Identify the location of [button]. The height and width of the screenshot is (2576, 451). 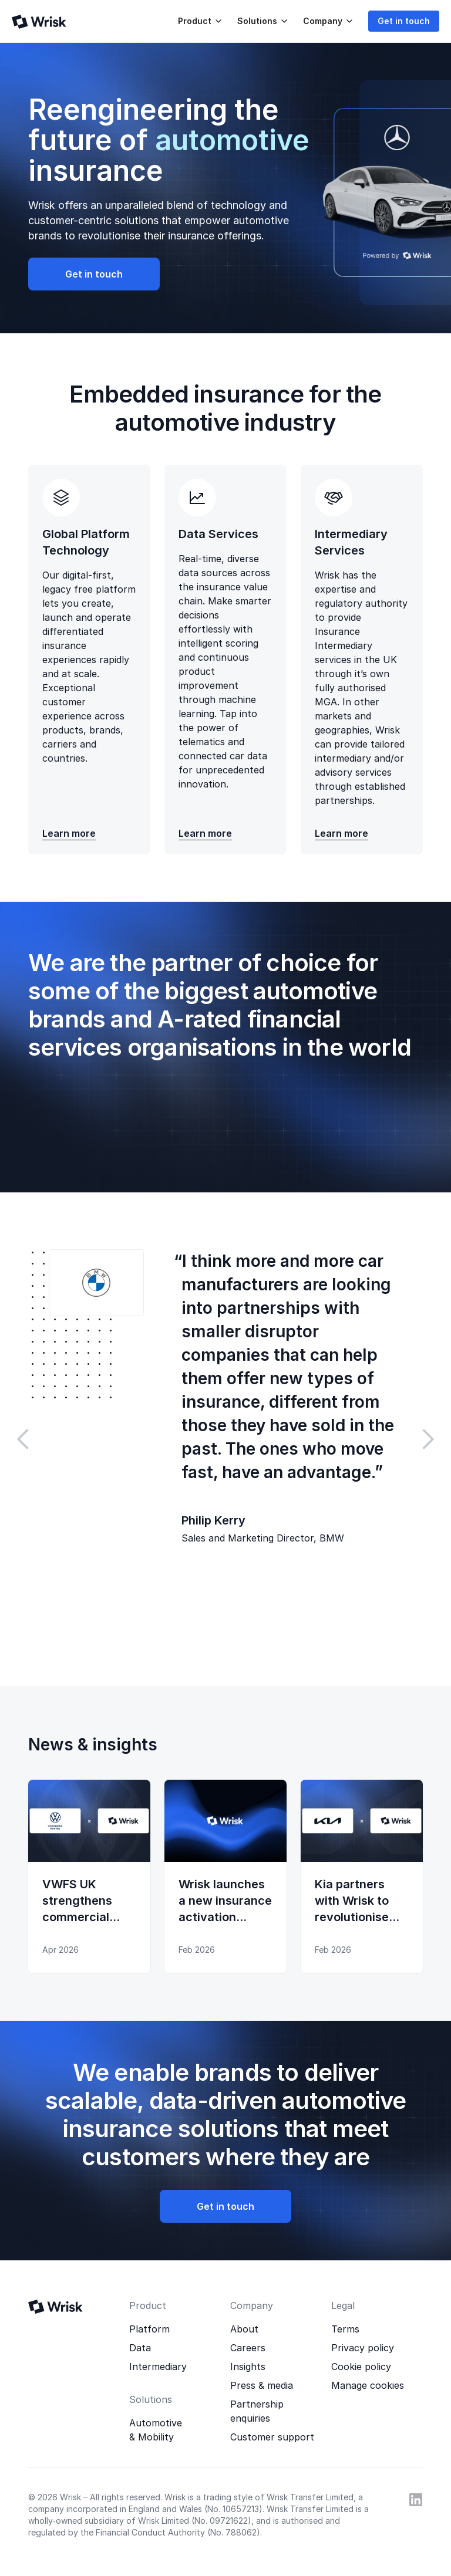
(198, 21).